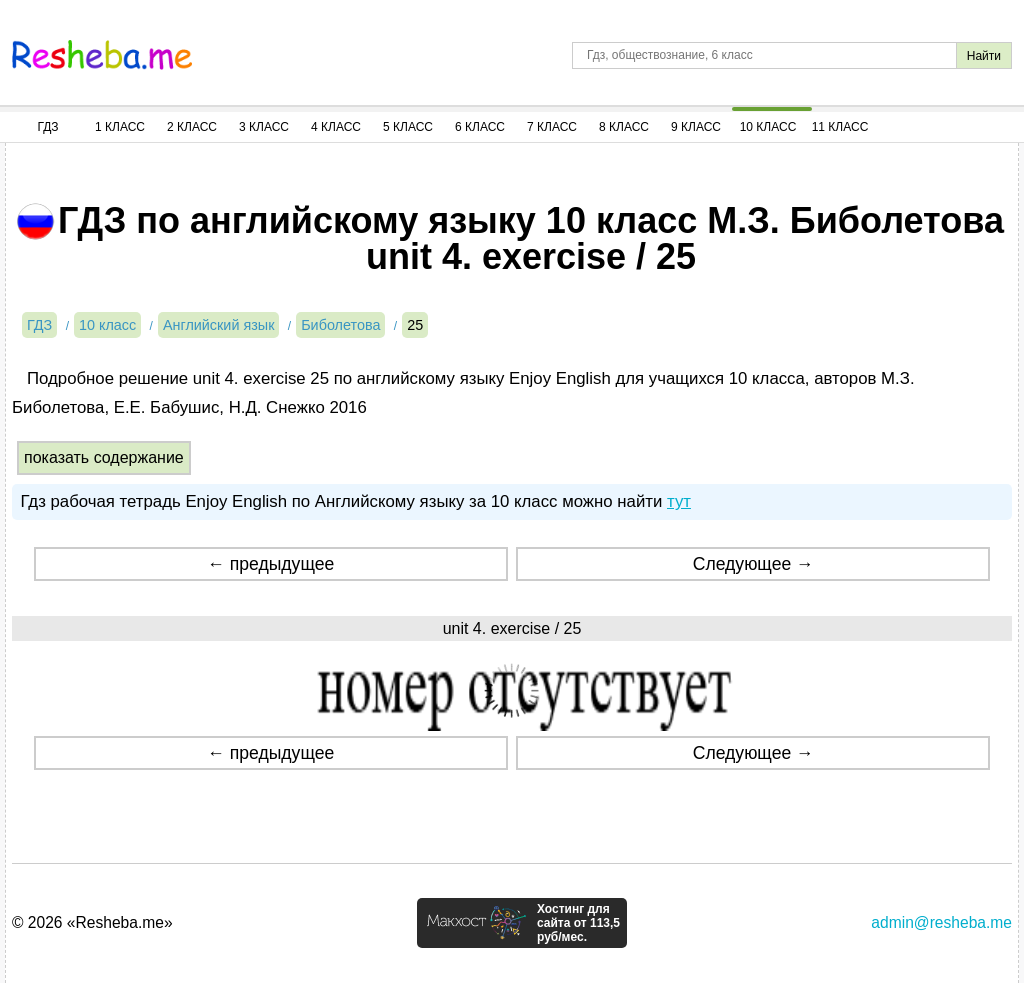 The width and height of the screenshot is (1024, 983). Describe the element at coordinates (47, 127) in the screenshot. I see `ГДЗ` at that location.